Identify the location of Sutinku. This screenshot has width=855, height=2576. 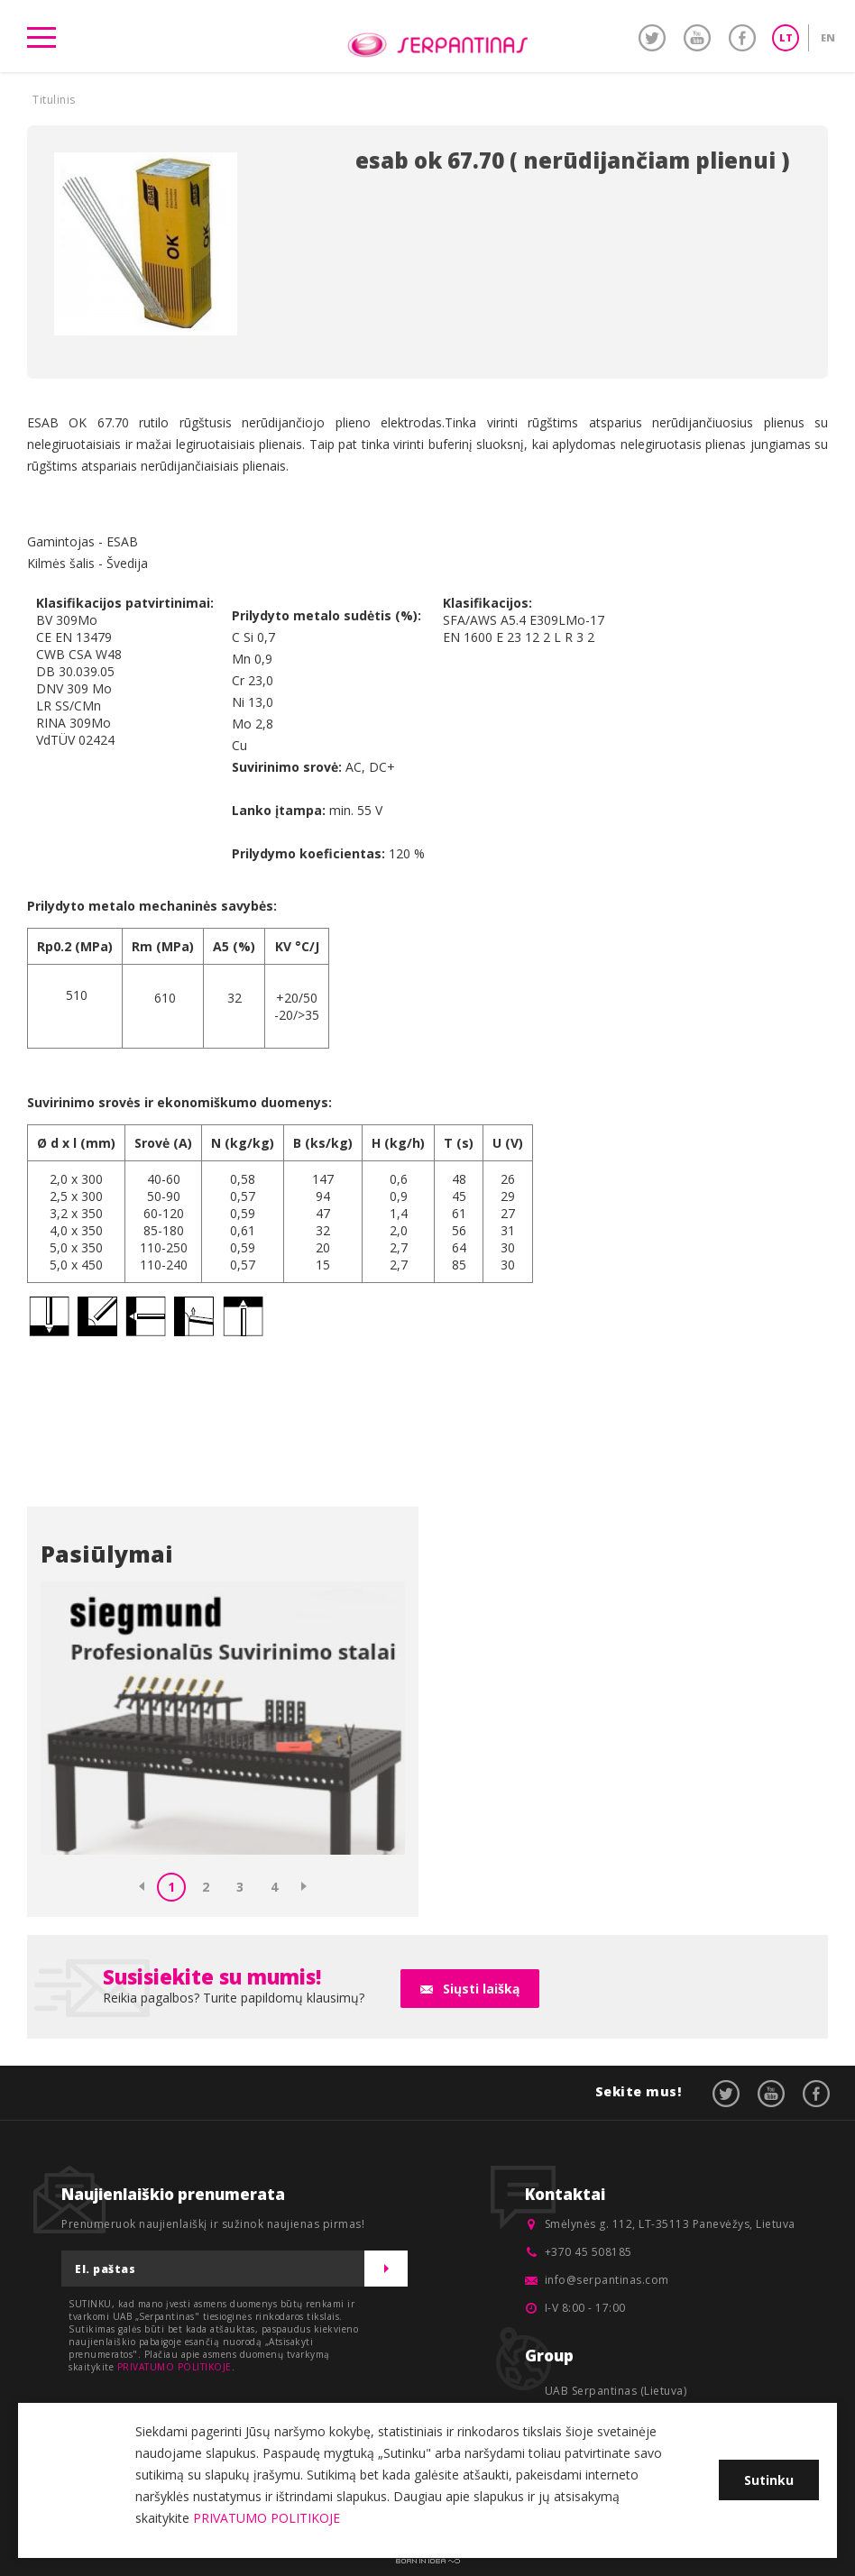
(769, 2480).